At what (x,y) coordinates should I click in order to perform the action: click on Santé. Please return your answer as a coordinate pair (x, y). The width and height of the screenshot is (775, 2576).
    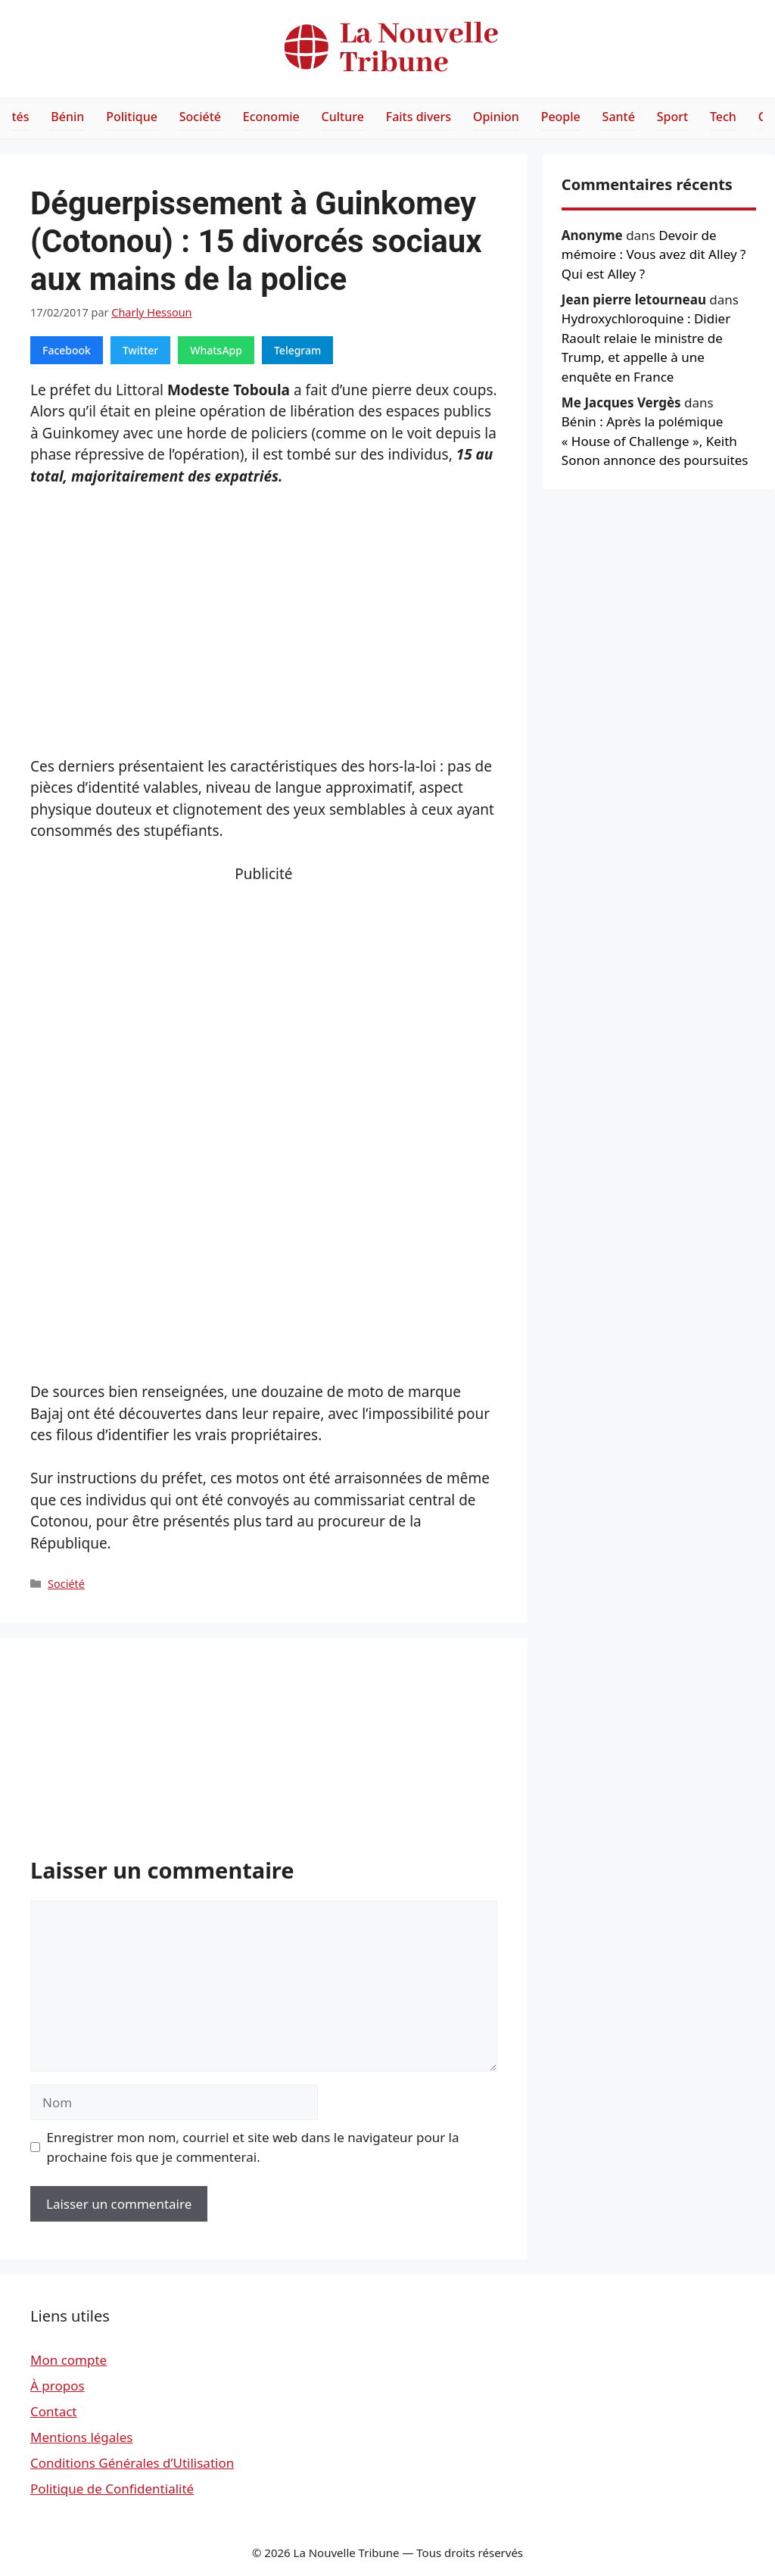
    Looking at the image, I should click on (618, 116).